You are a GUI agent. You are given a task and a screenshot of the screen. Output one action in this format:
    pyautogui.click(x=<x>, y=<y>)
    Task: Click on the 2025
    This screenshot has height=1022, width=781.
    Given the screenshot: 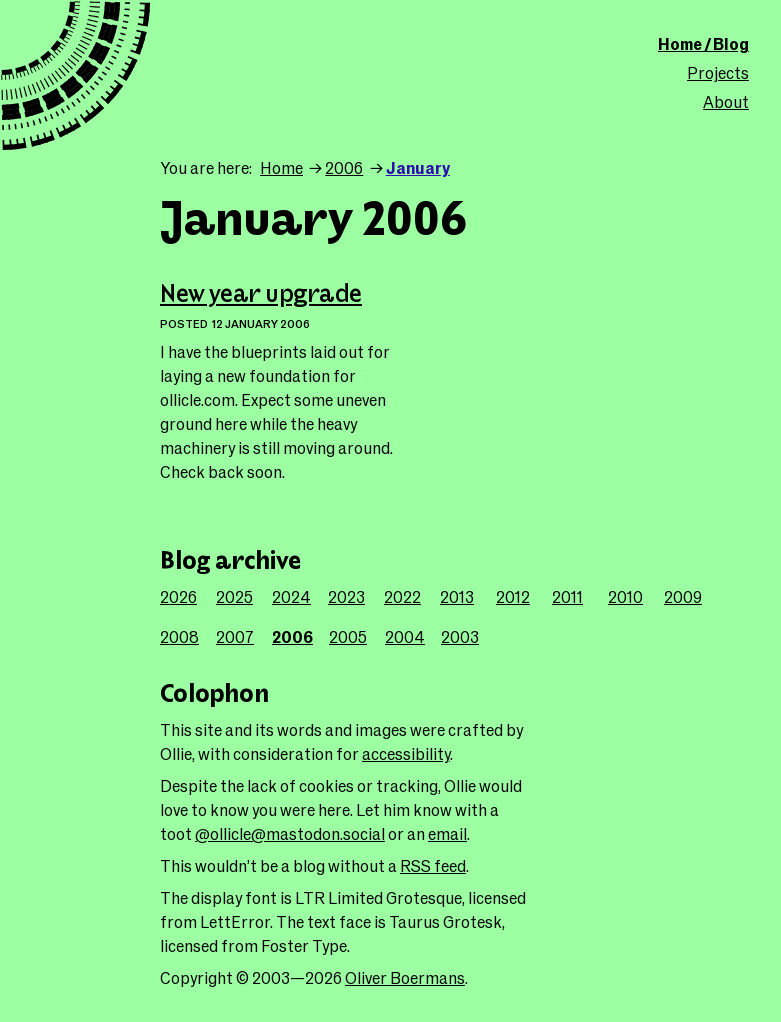 What is the action you would take?
    pyautogui.click(x=234, y=596)
    